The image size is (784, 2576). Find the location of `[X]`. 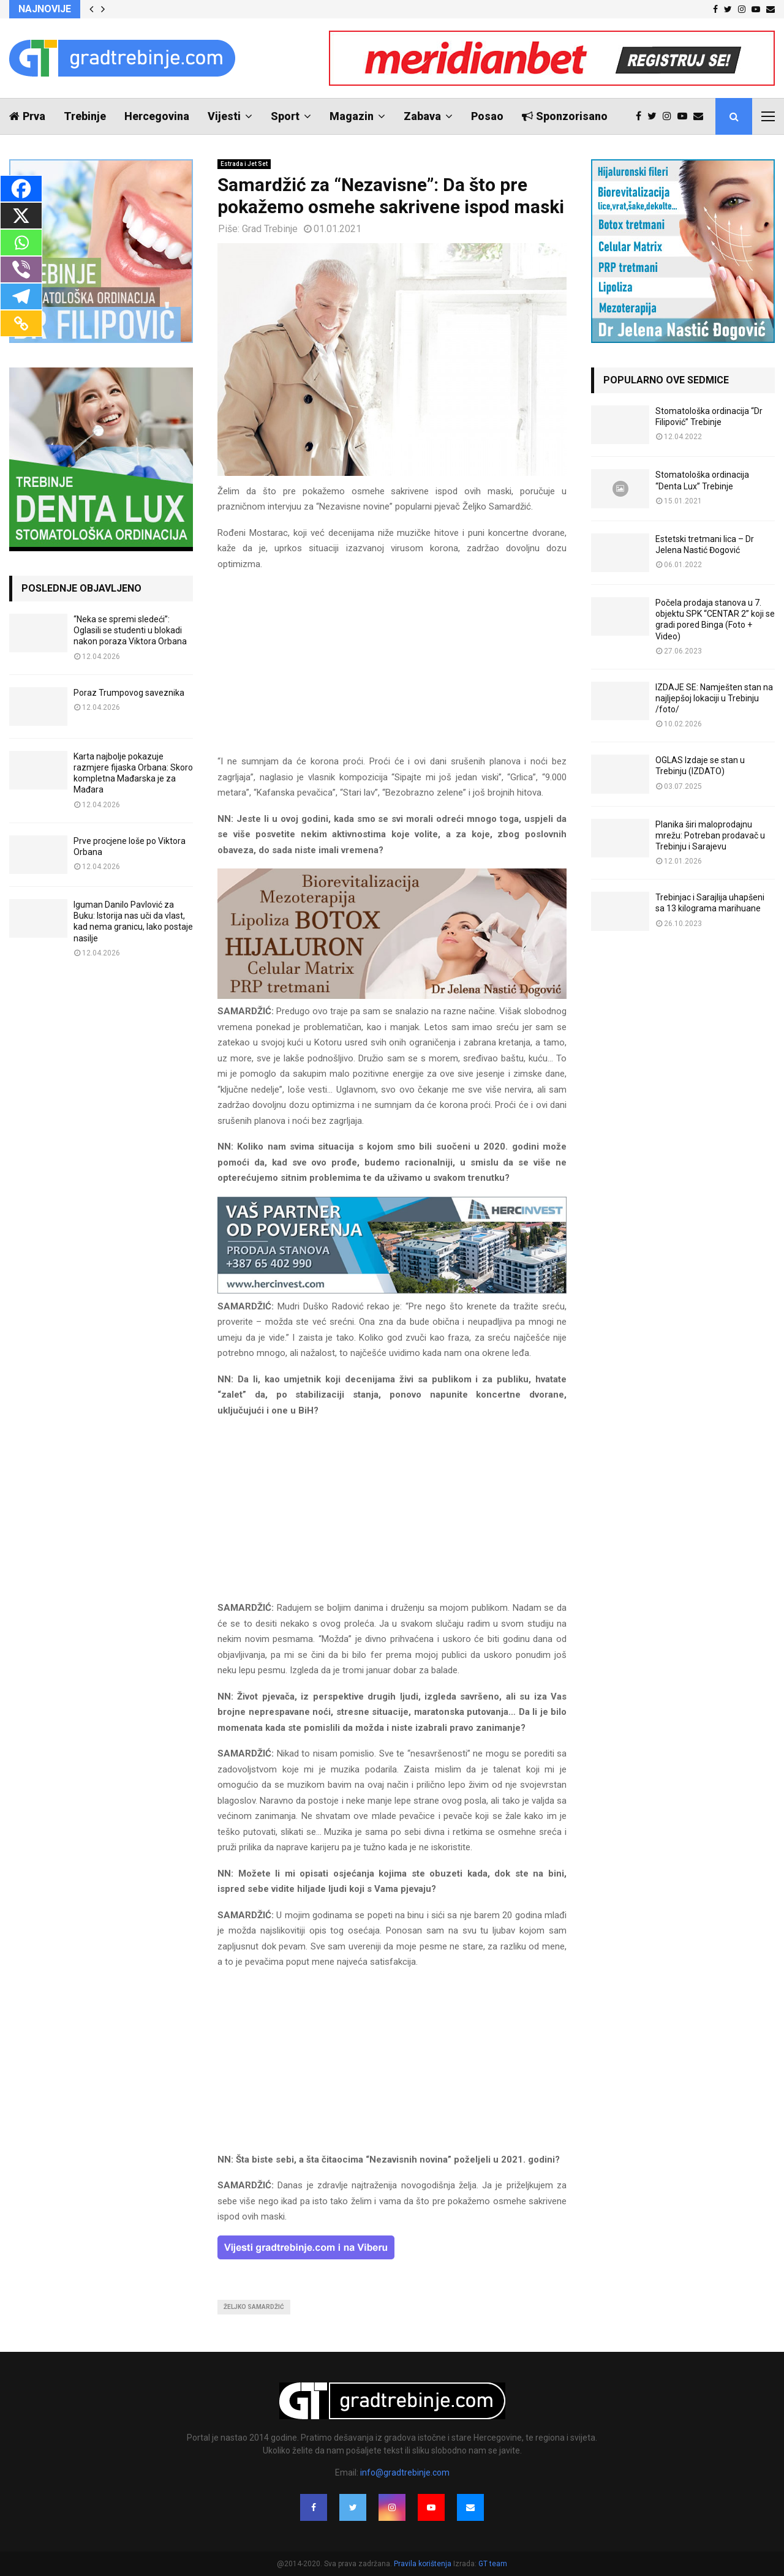

[X] is located at coordinates (21, 215).